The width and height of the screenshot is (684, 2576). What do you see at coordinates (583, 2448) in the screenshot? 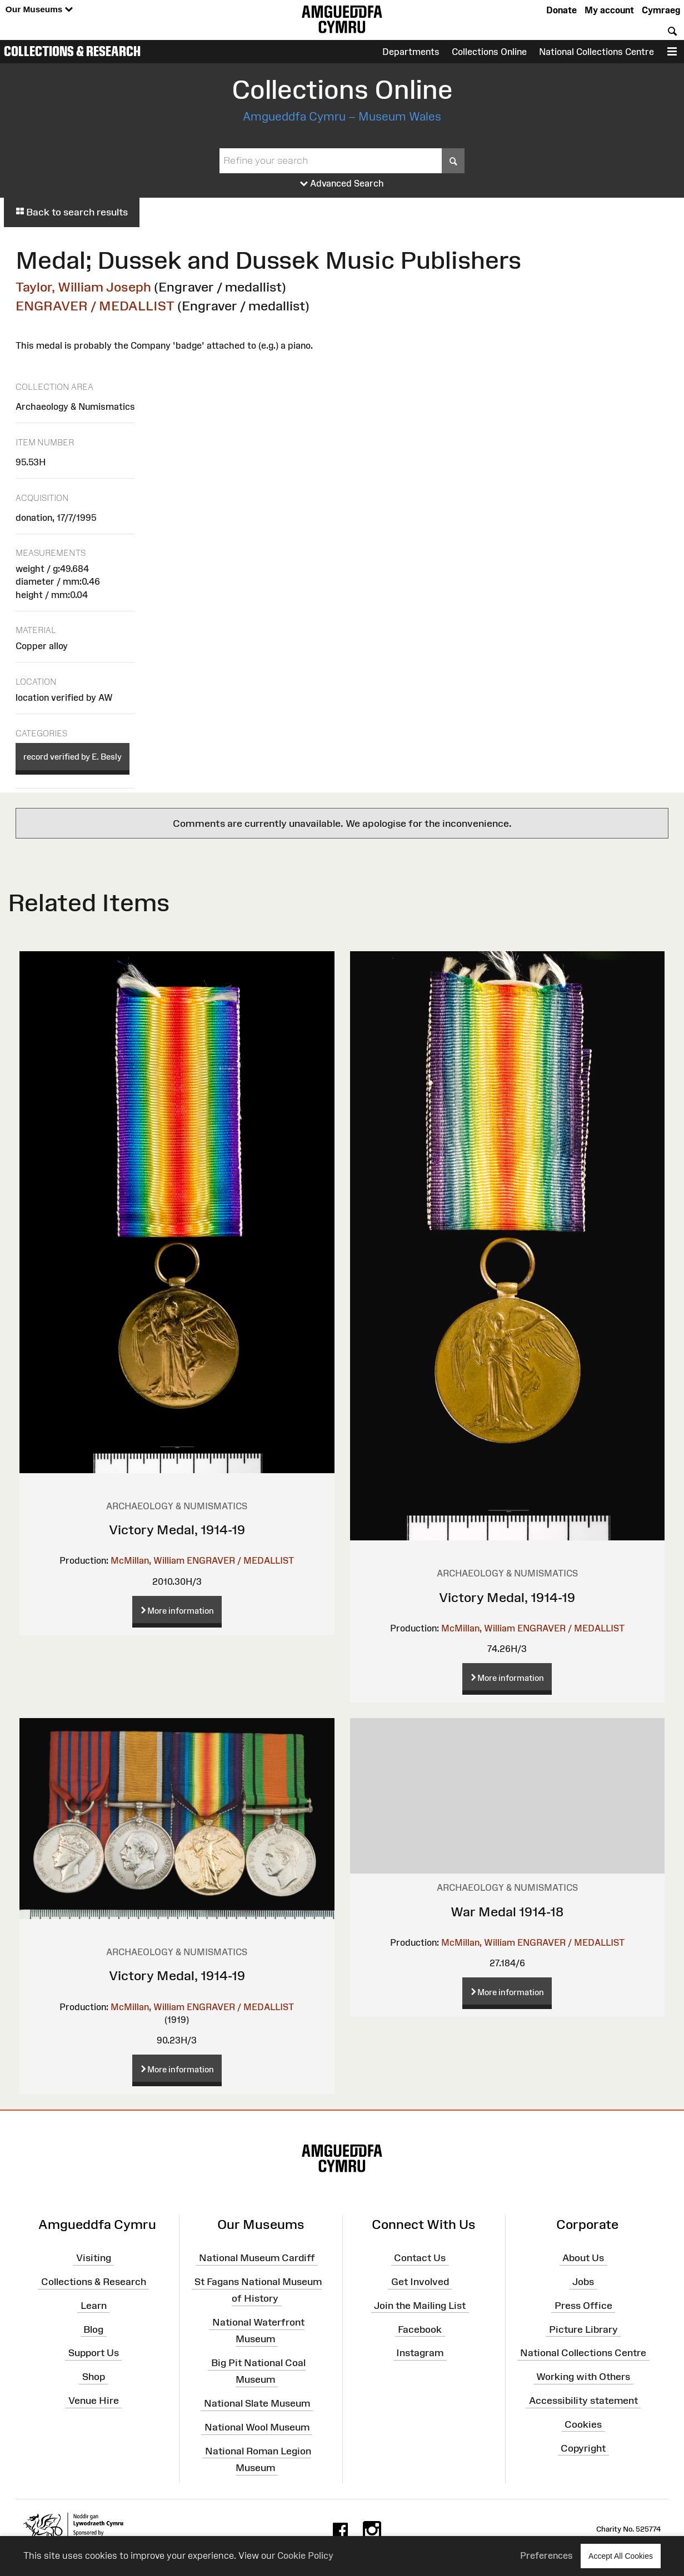
I see `Copyright` at bounding box center [583, 2448].